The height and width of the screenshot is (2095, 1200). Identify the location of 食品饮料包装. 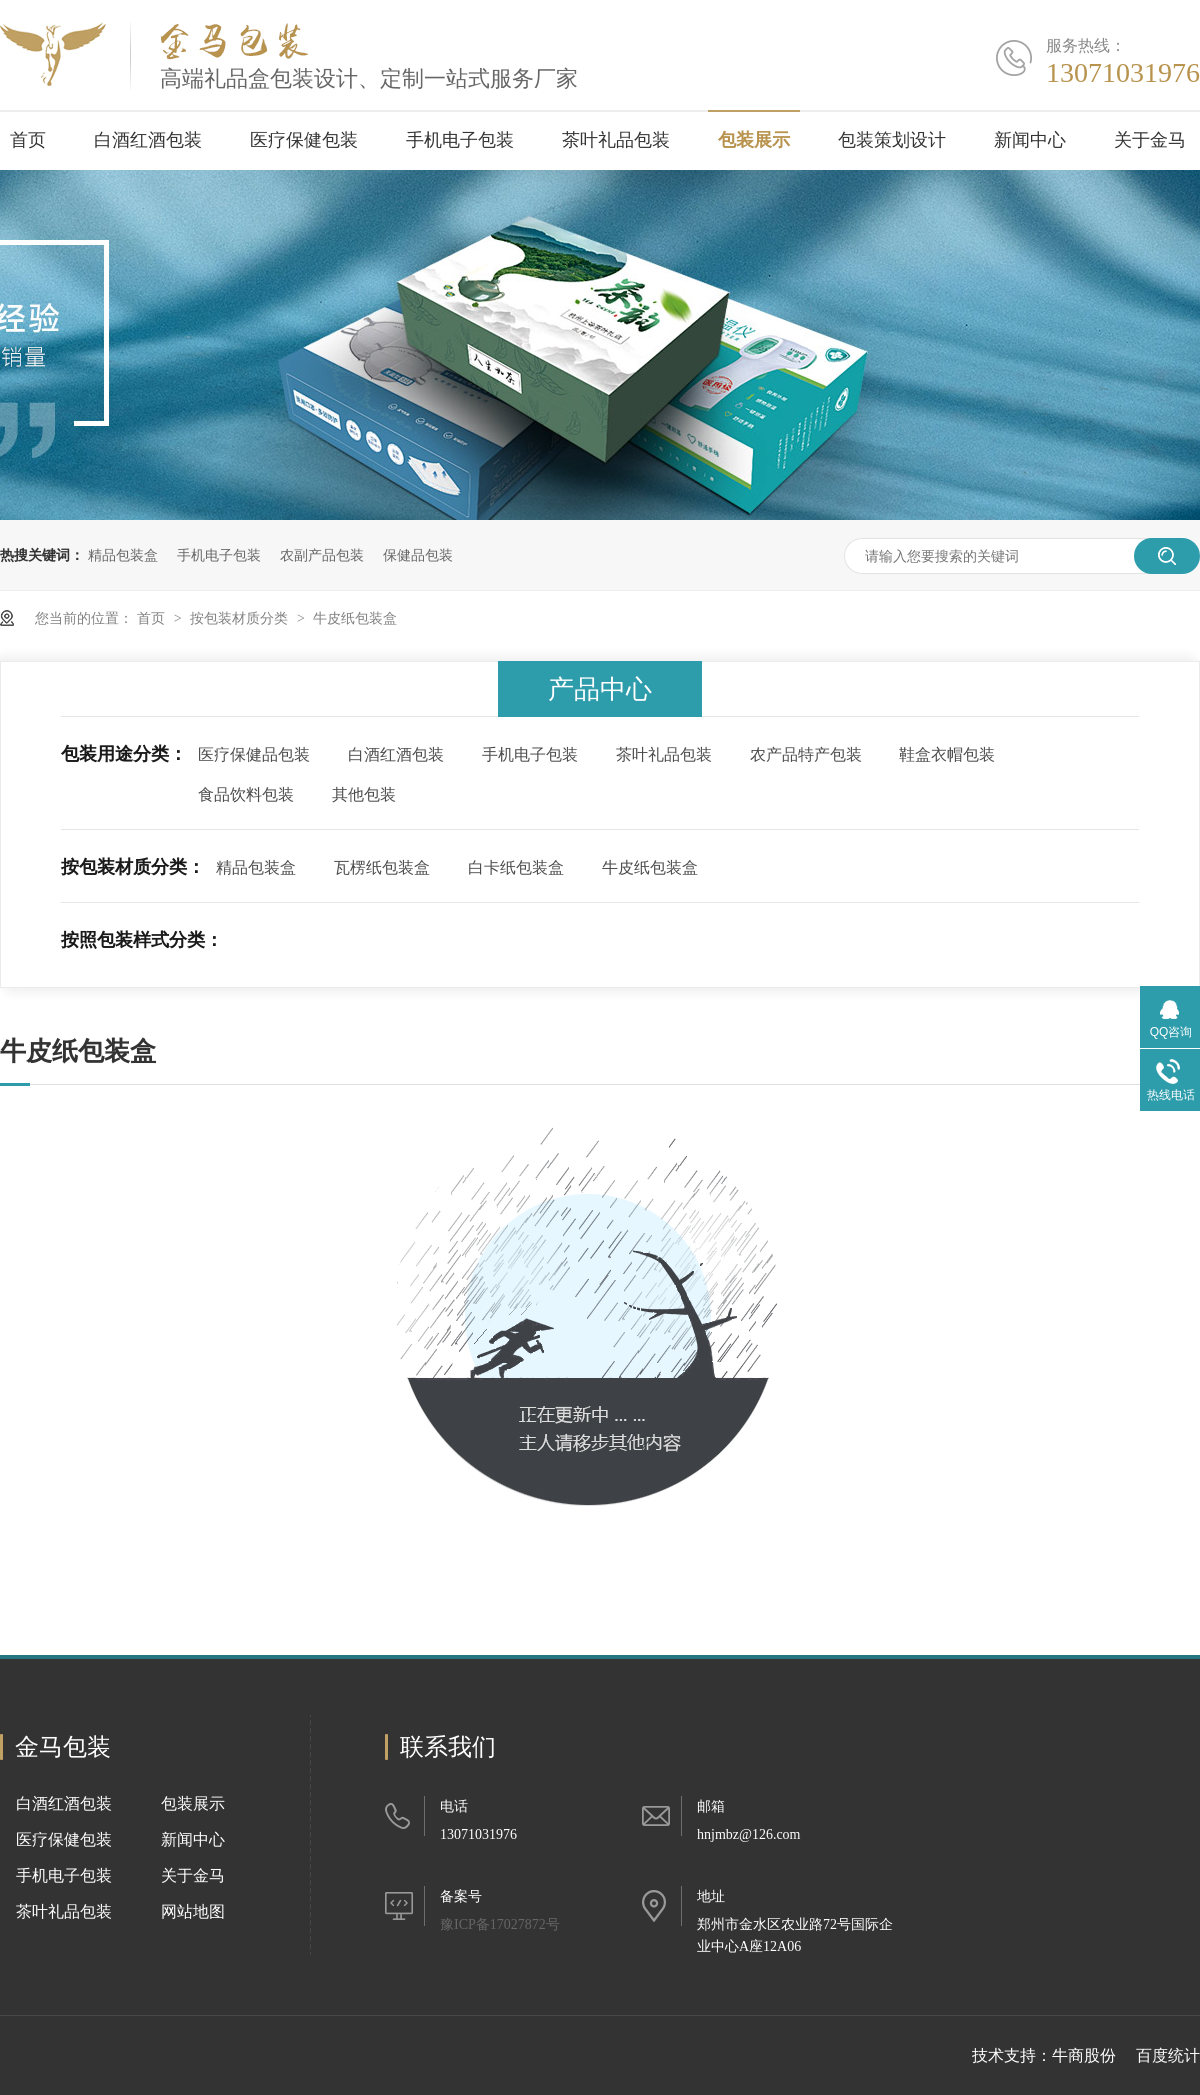
(246, 794).